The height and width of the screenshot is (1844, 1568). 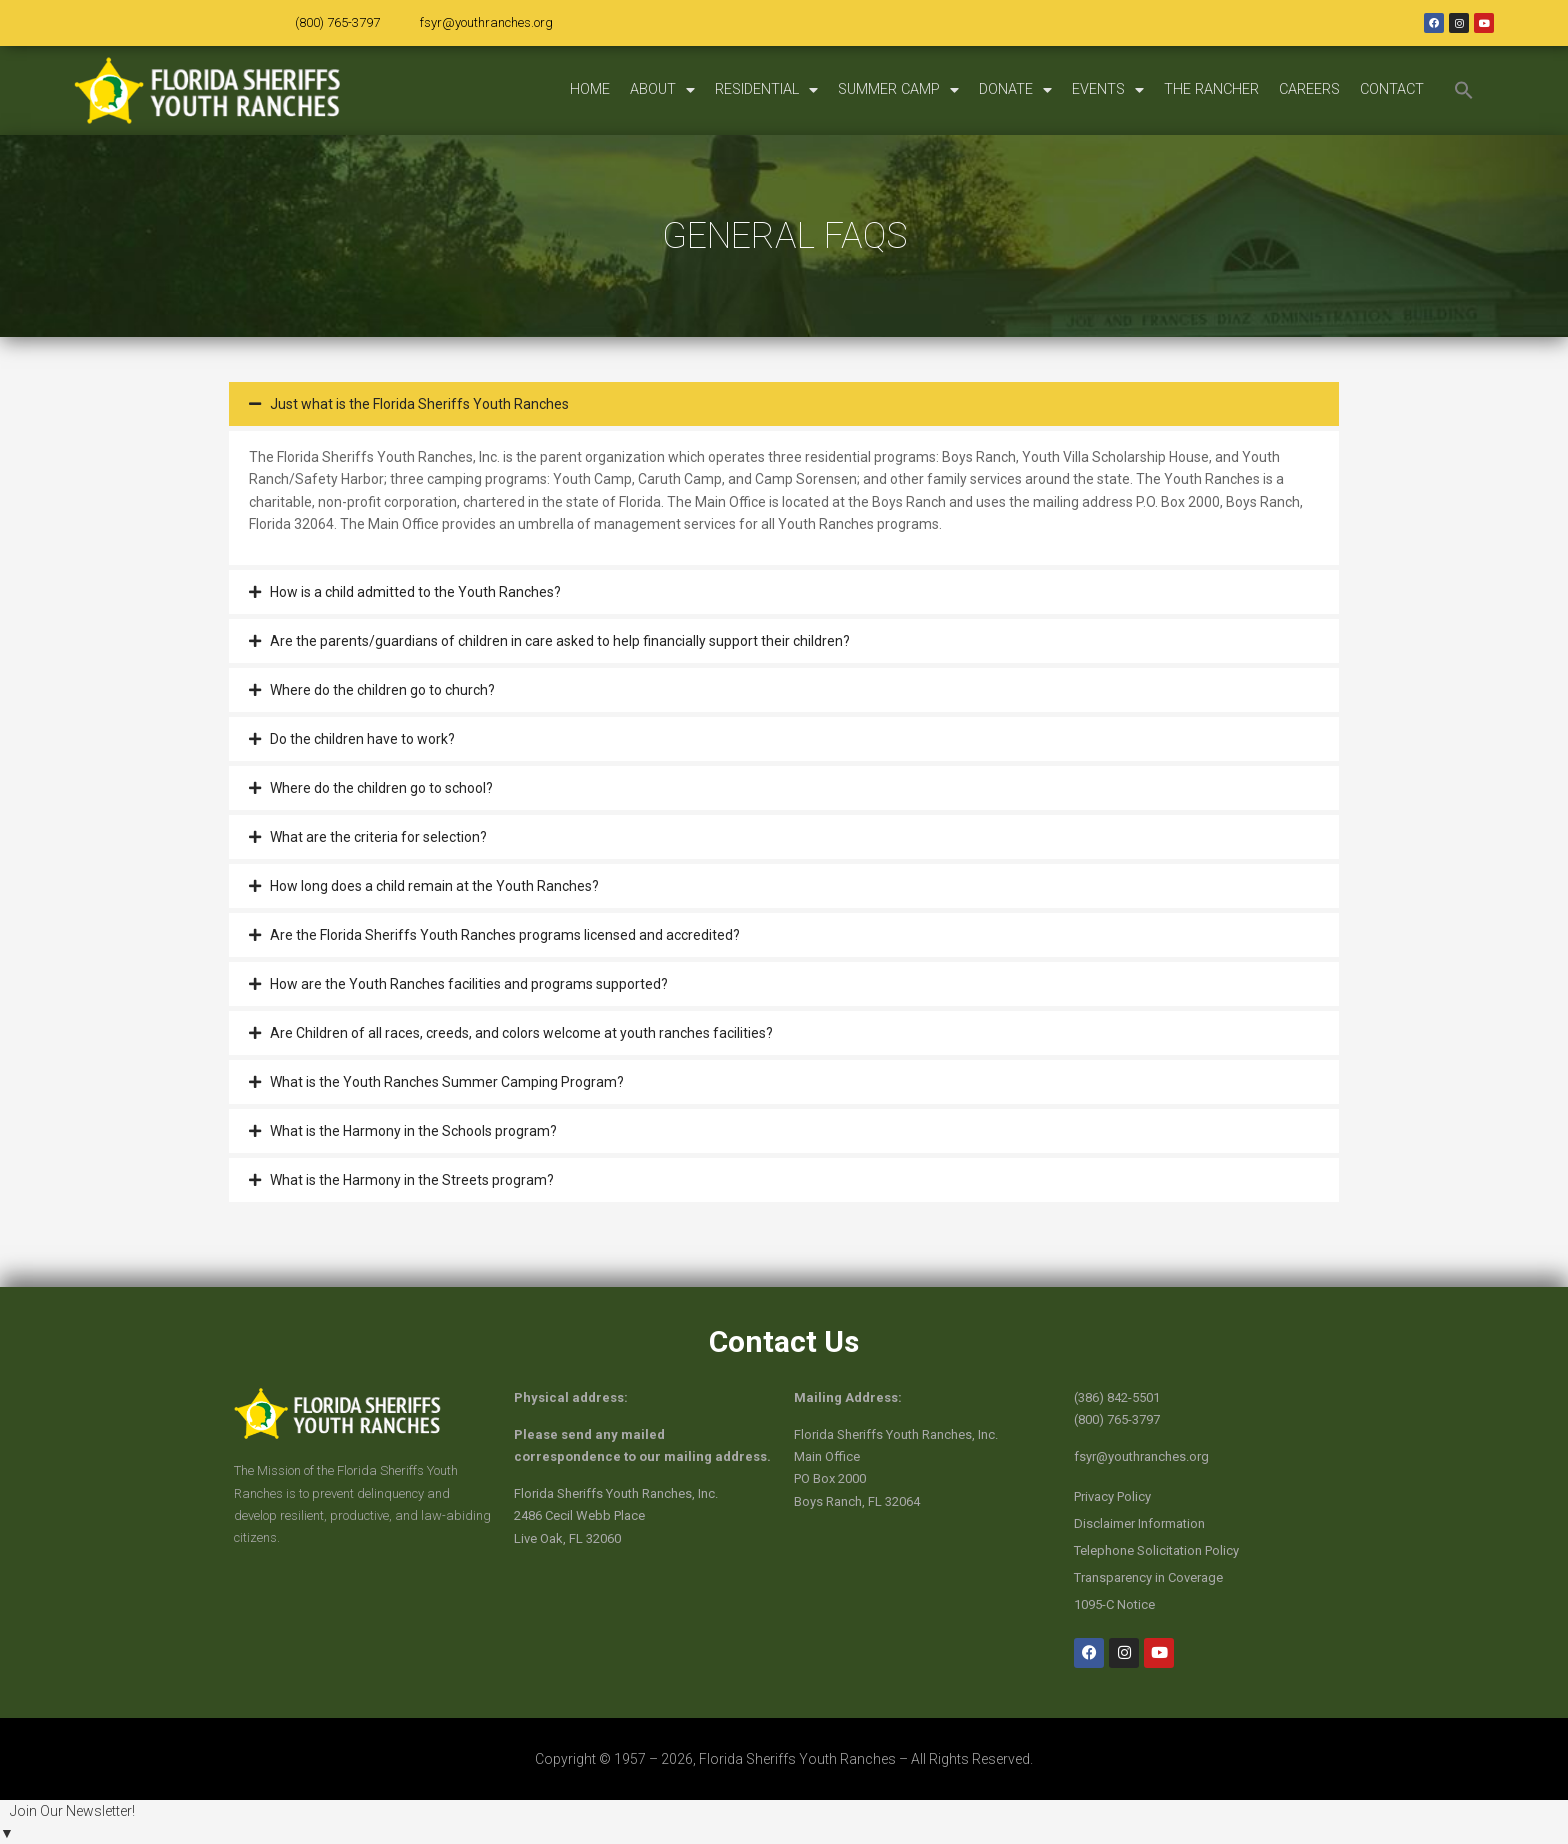 I want to click on Where do the children go to church?, so click(x=382, y=690).